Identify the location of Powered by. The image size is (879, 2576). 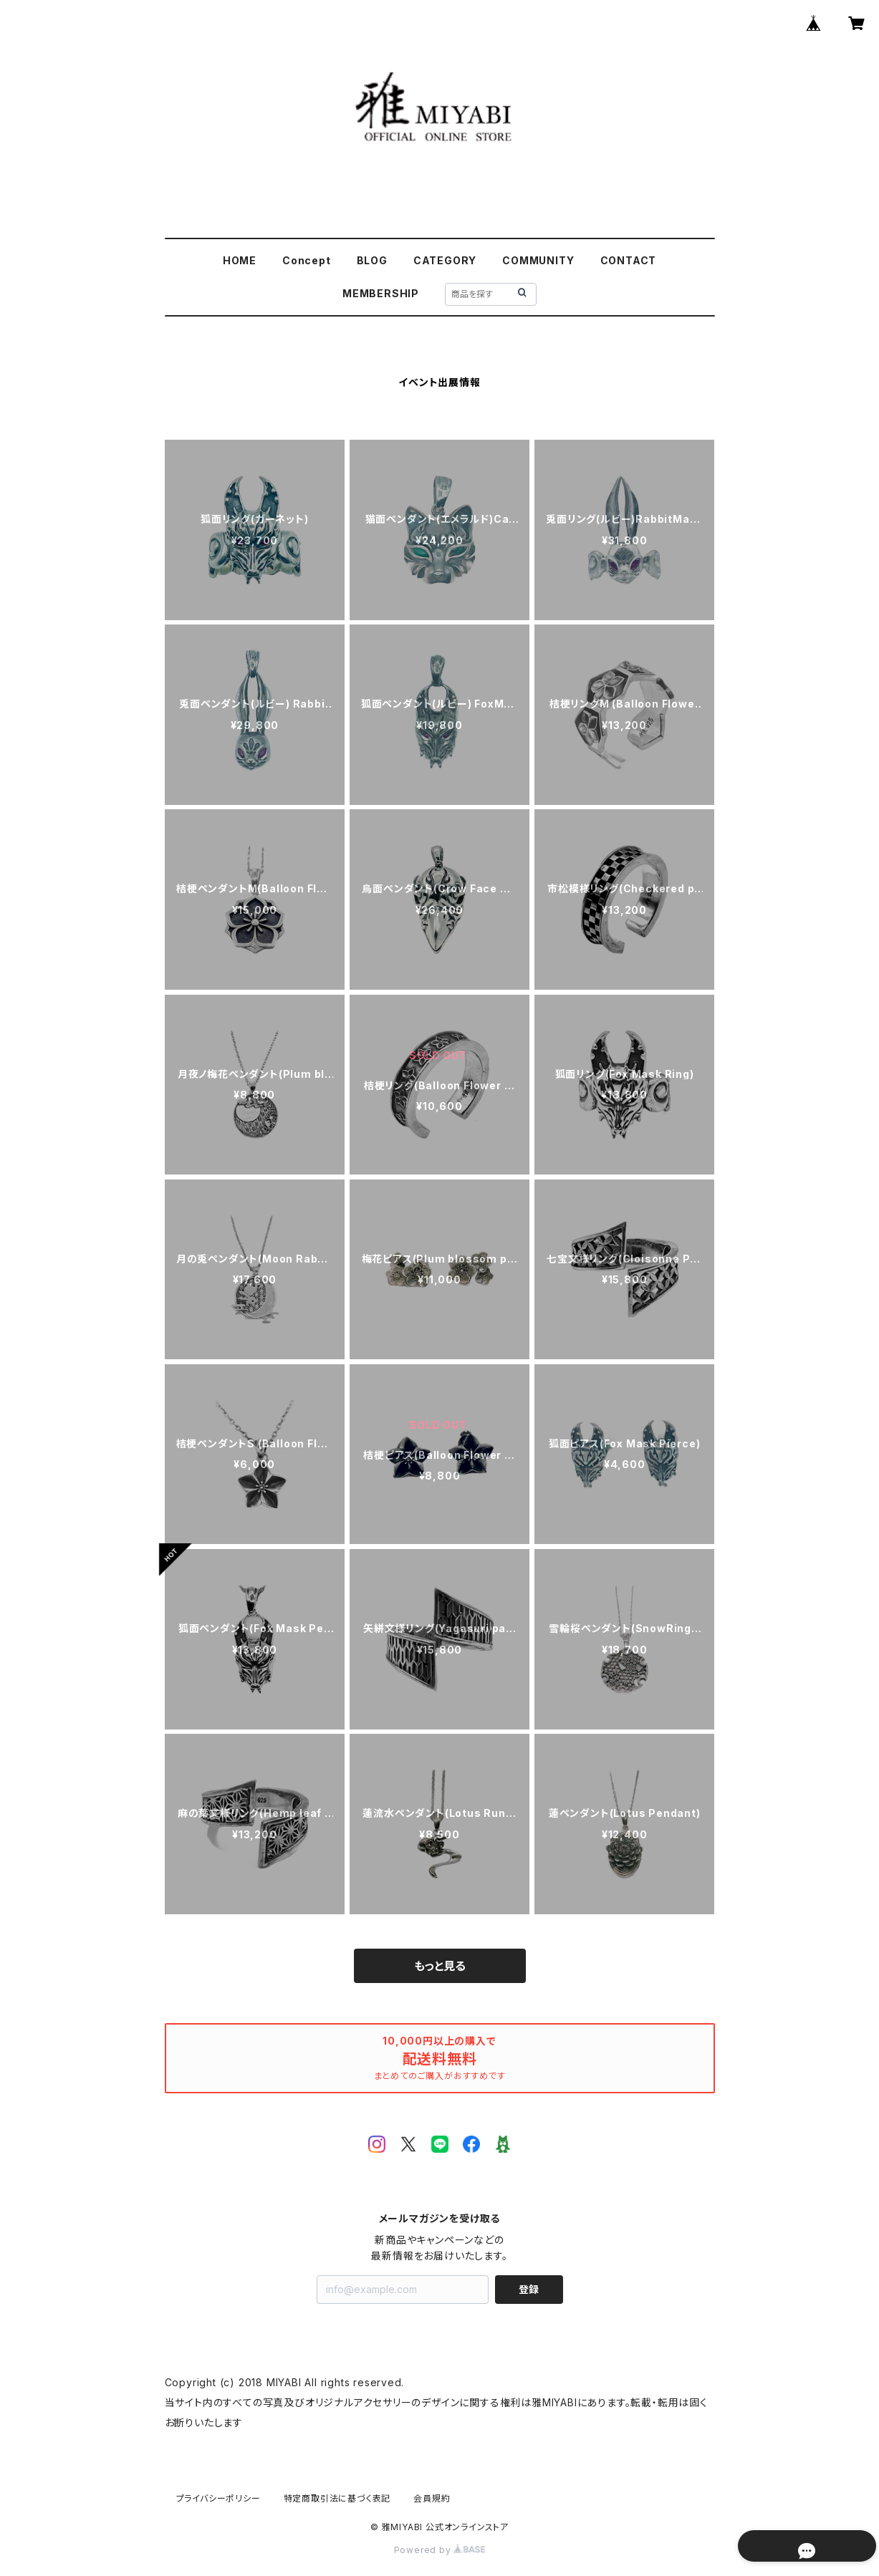
(440, 2549).